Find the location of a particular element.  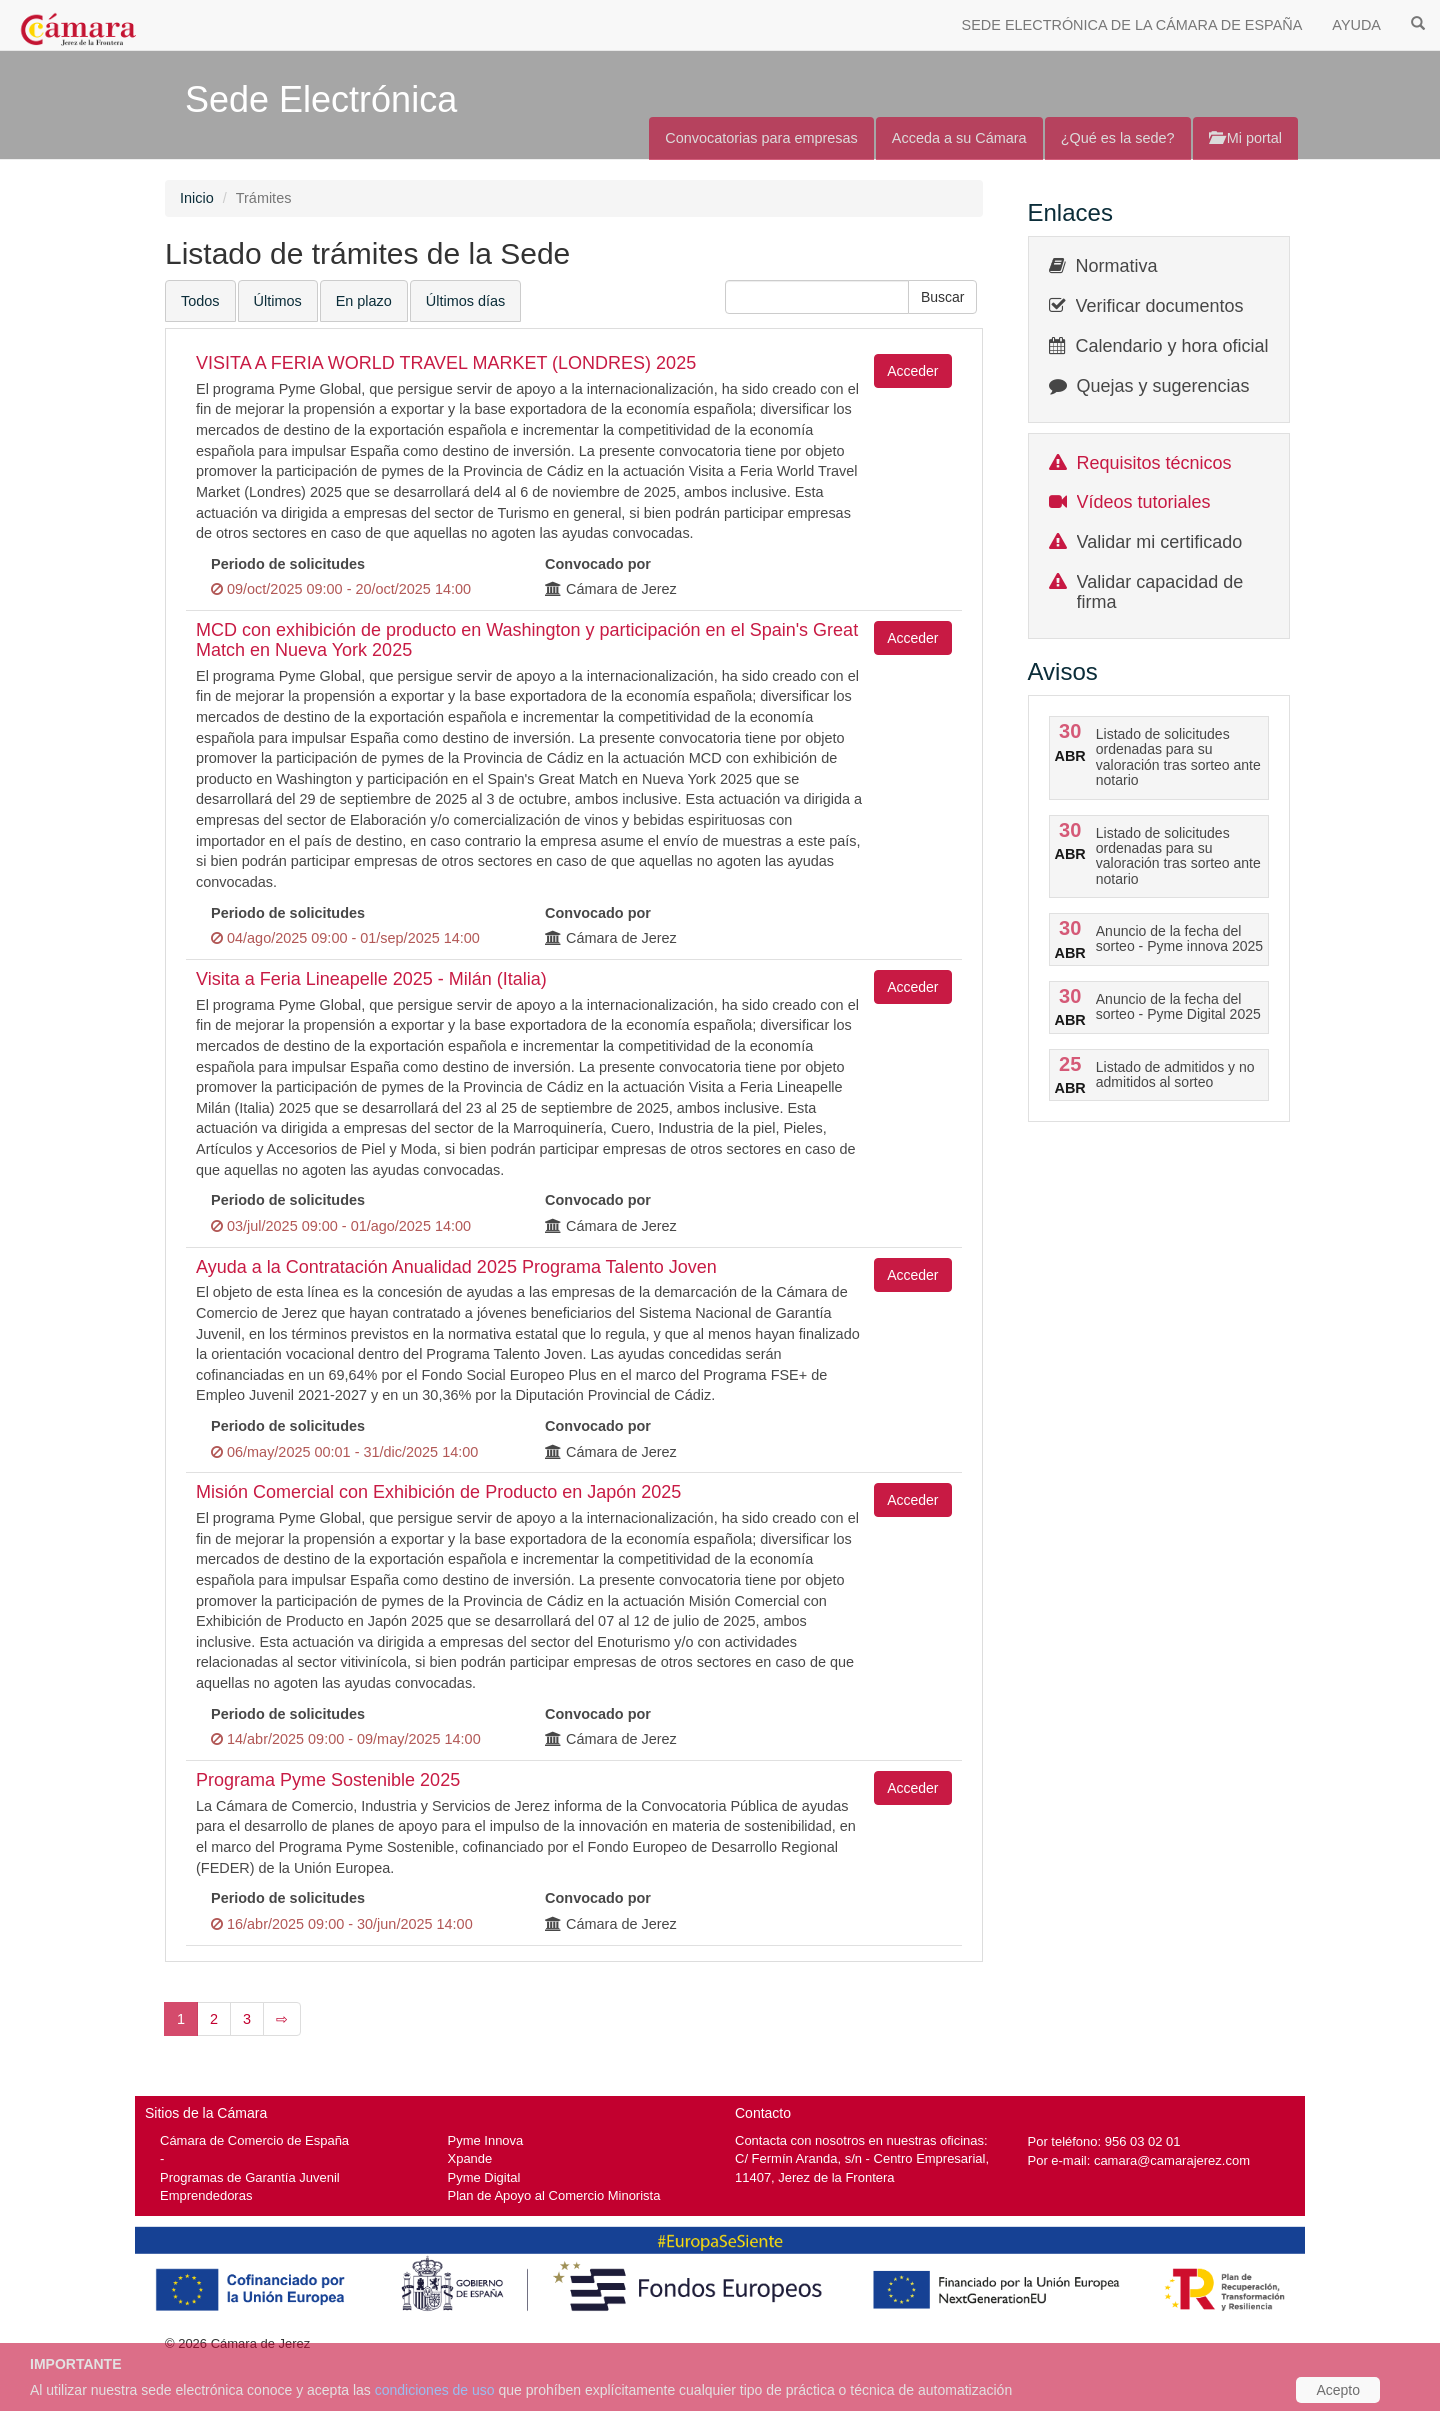

Programas de Garantía Juvenil is located at coordinates (250, 2177).